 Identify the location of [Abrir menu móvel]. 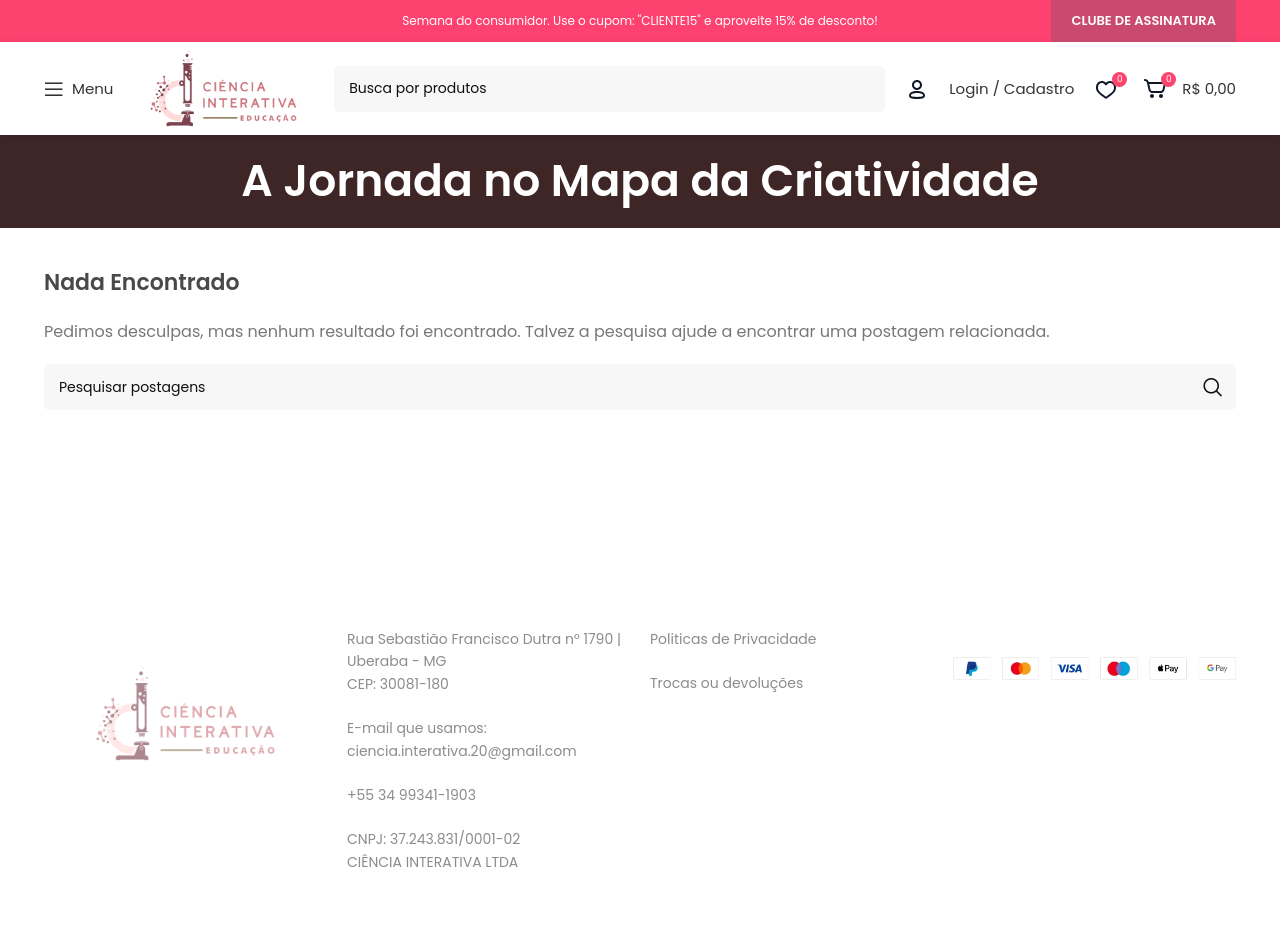
(78, 89).